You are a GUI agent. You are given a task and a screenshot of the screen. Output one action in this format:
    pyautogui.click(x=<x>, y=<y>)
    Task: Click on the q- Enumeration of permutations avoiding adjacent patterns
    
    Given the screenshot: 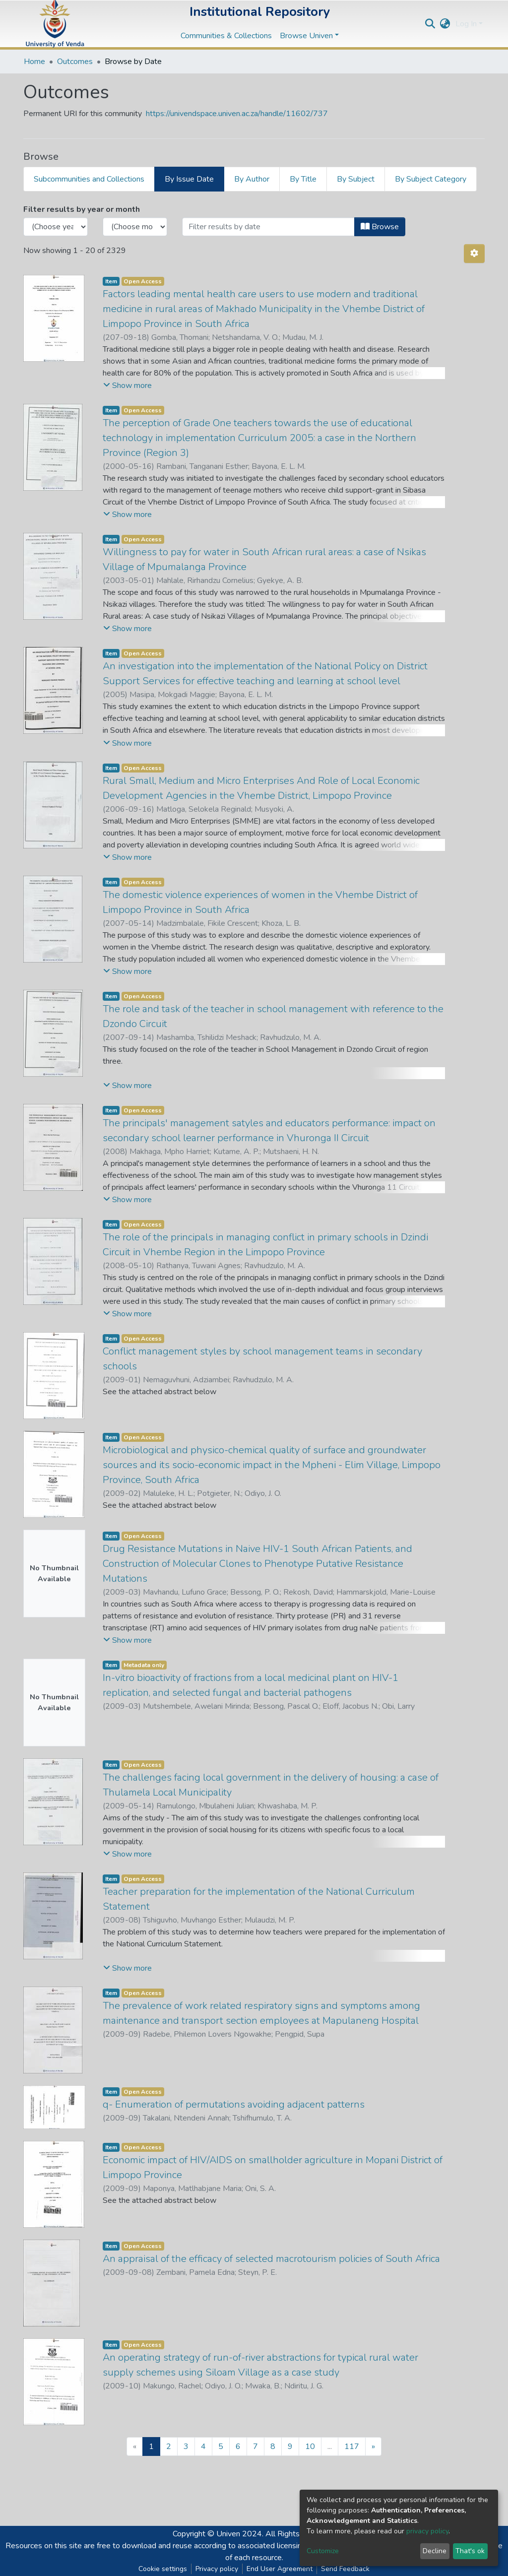 What is the action you would take?
    pyautogui.click(x=234, y=2104)
    